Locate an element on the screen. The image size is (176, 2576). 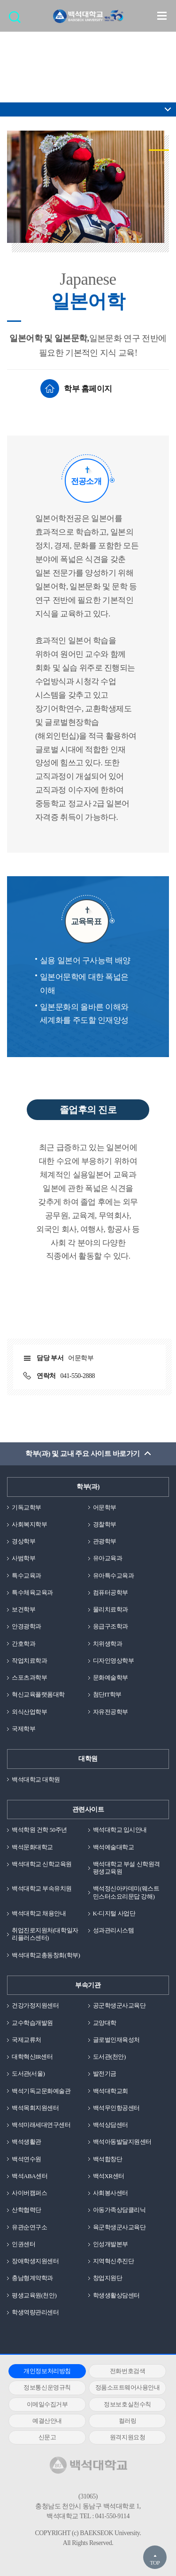
백석대학교 입시안내 is located at coordinates (120, 1829).